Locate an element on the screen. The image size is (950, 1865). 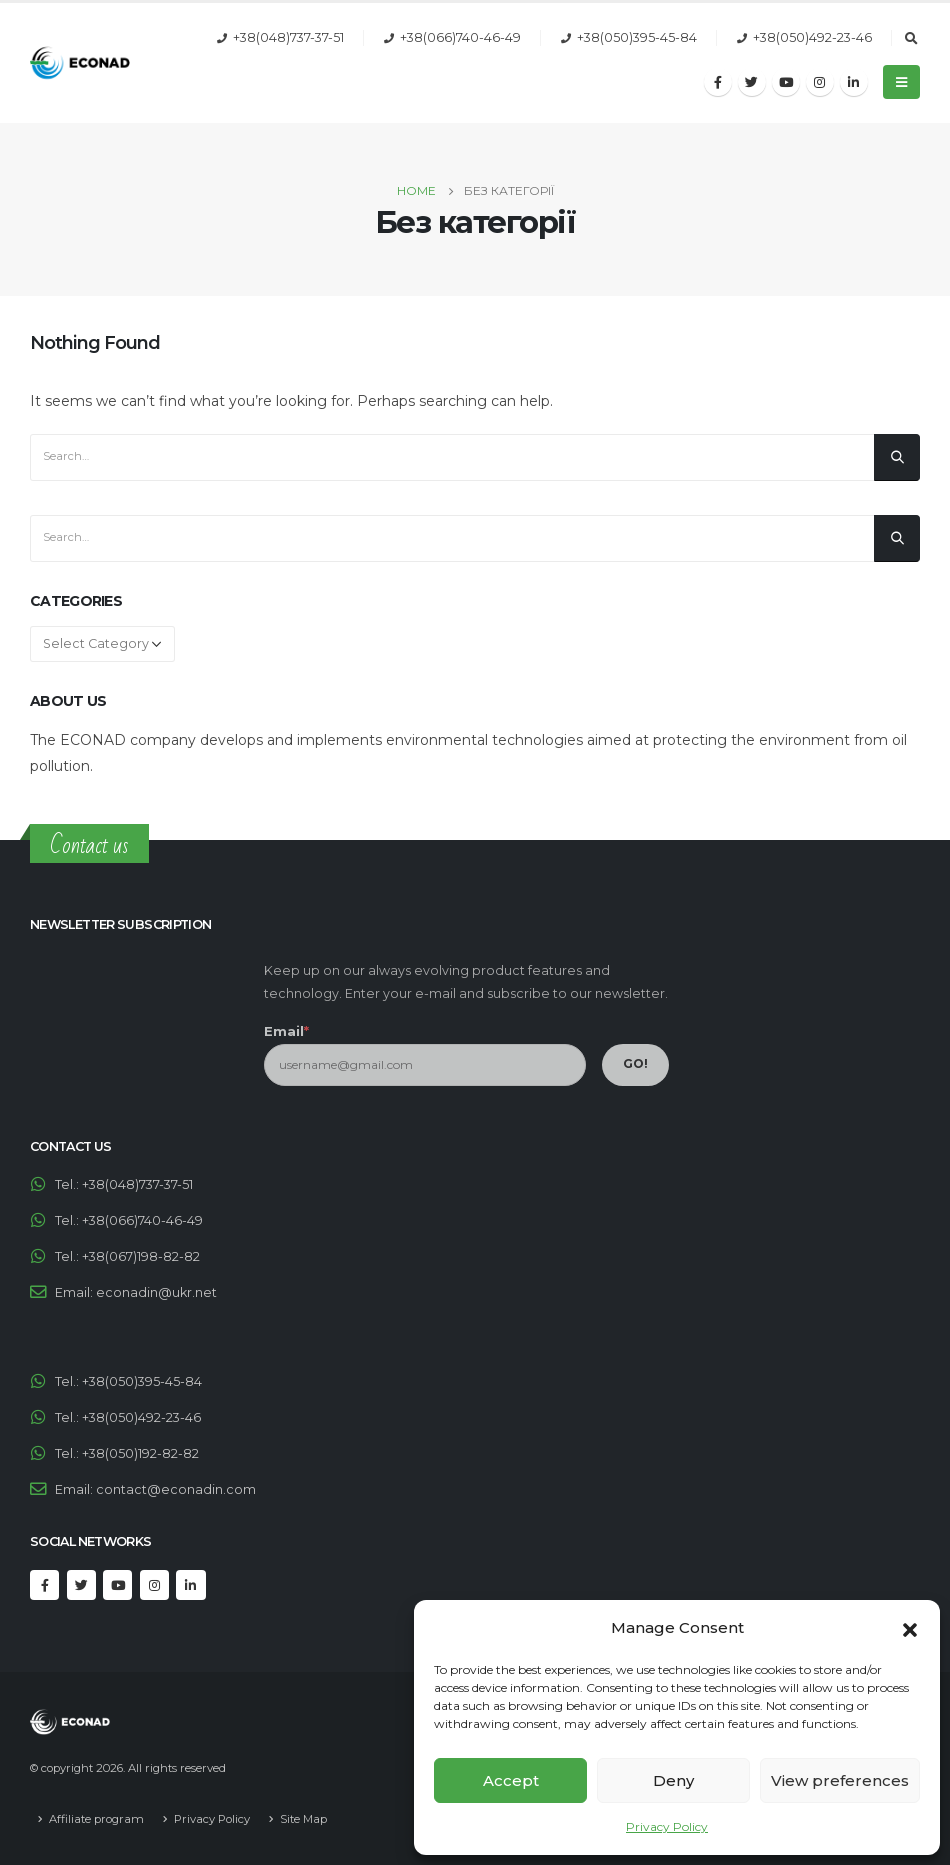
[button] is located at coordinates (910, 1628).